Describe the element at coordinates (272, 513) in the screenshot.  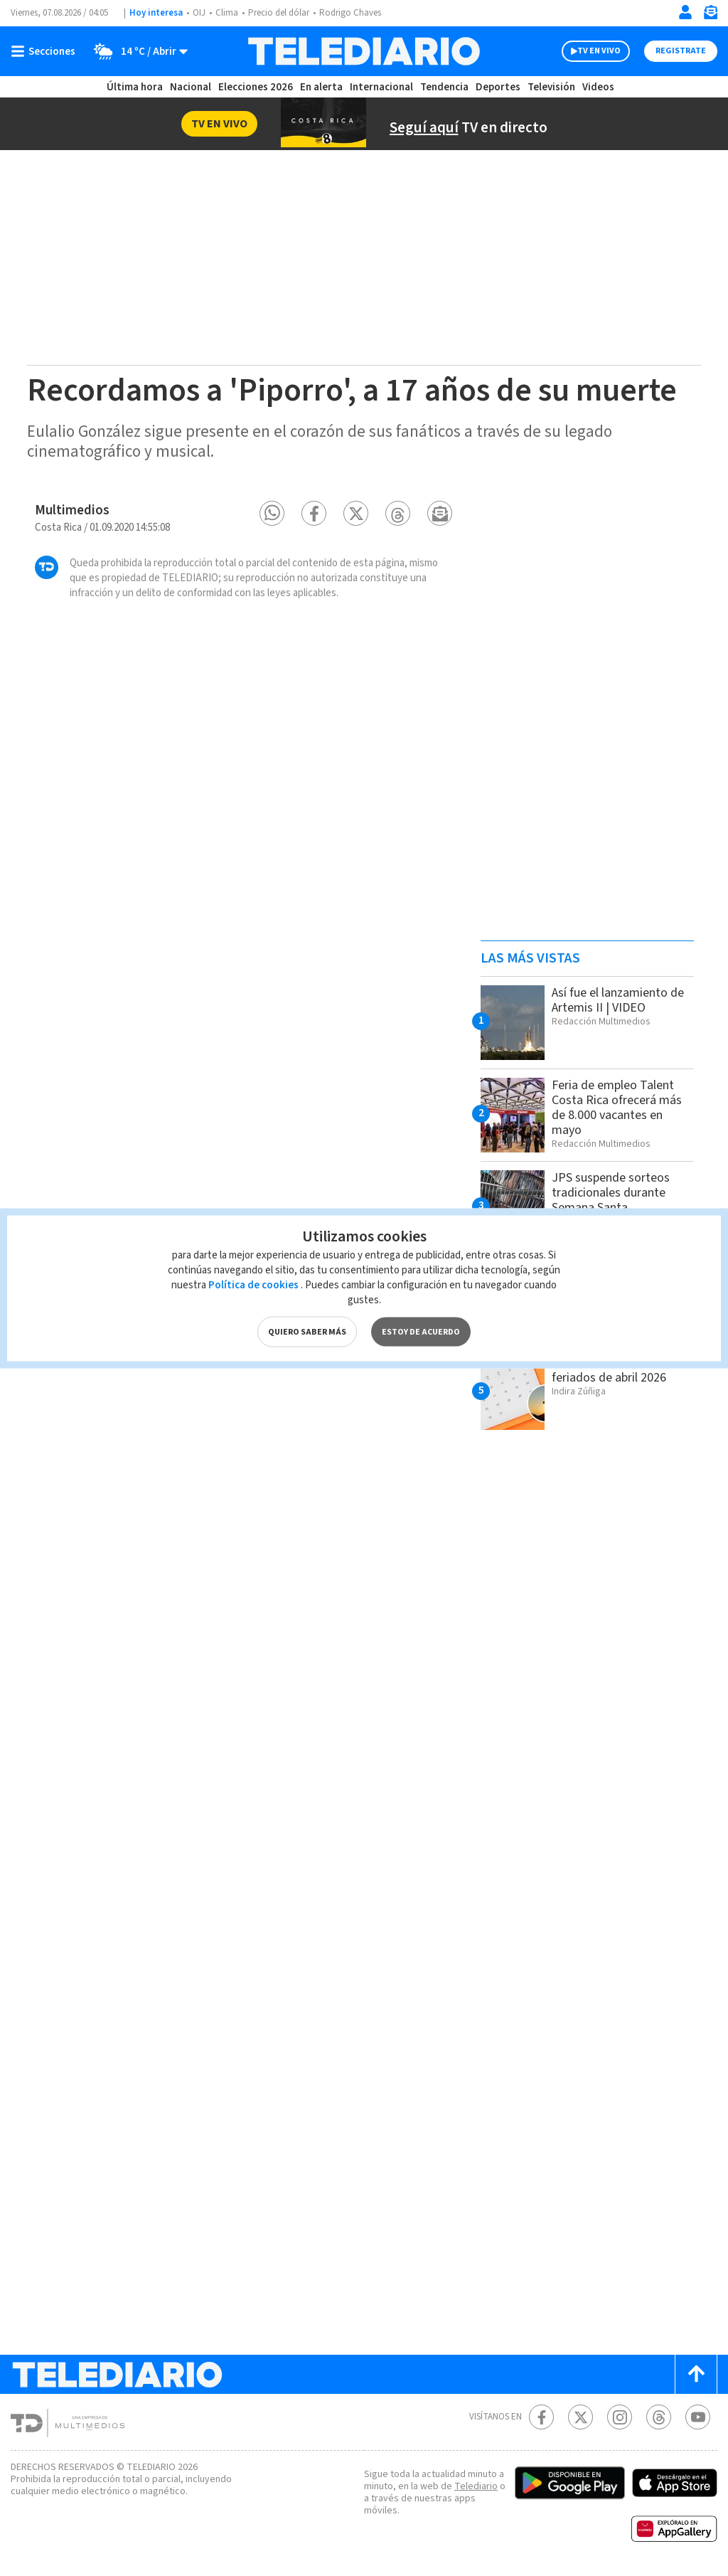
I see `[button]` at that location.